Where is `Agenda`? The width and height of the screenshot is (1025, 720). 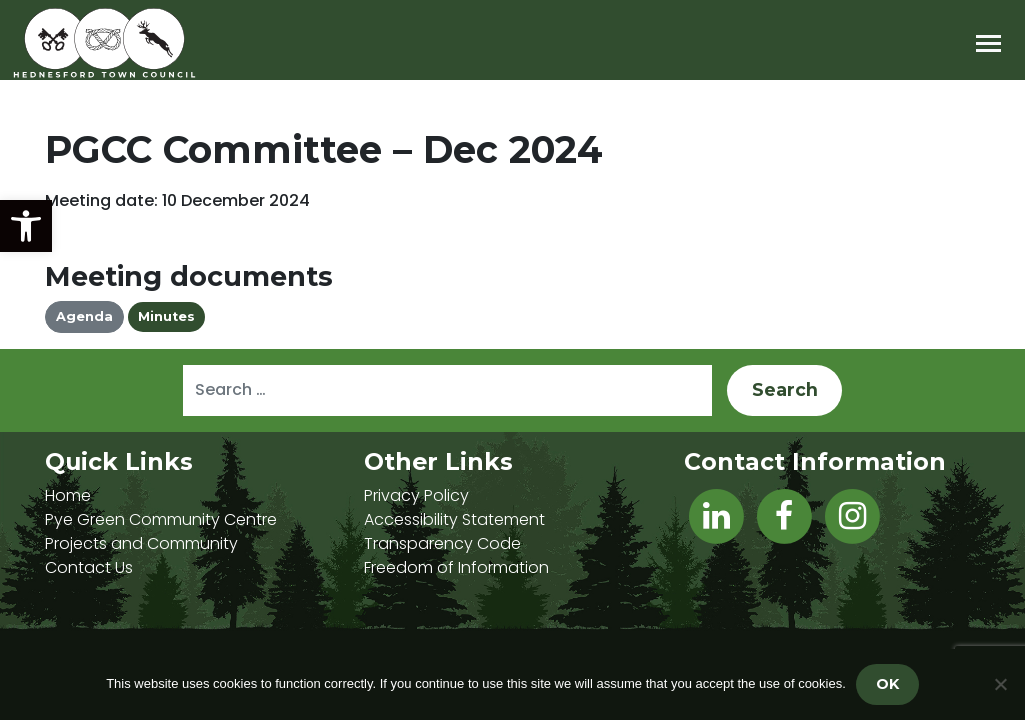 Agenda is located at coordinates (84, 316).